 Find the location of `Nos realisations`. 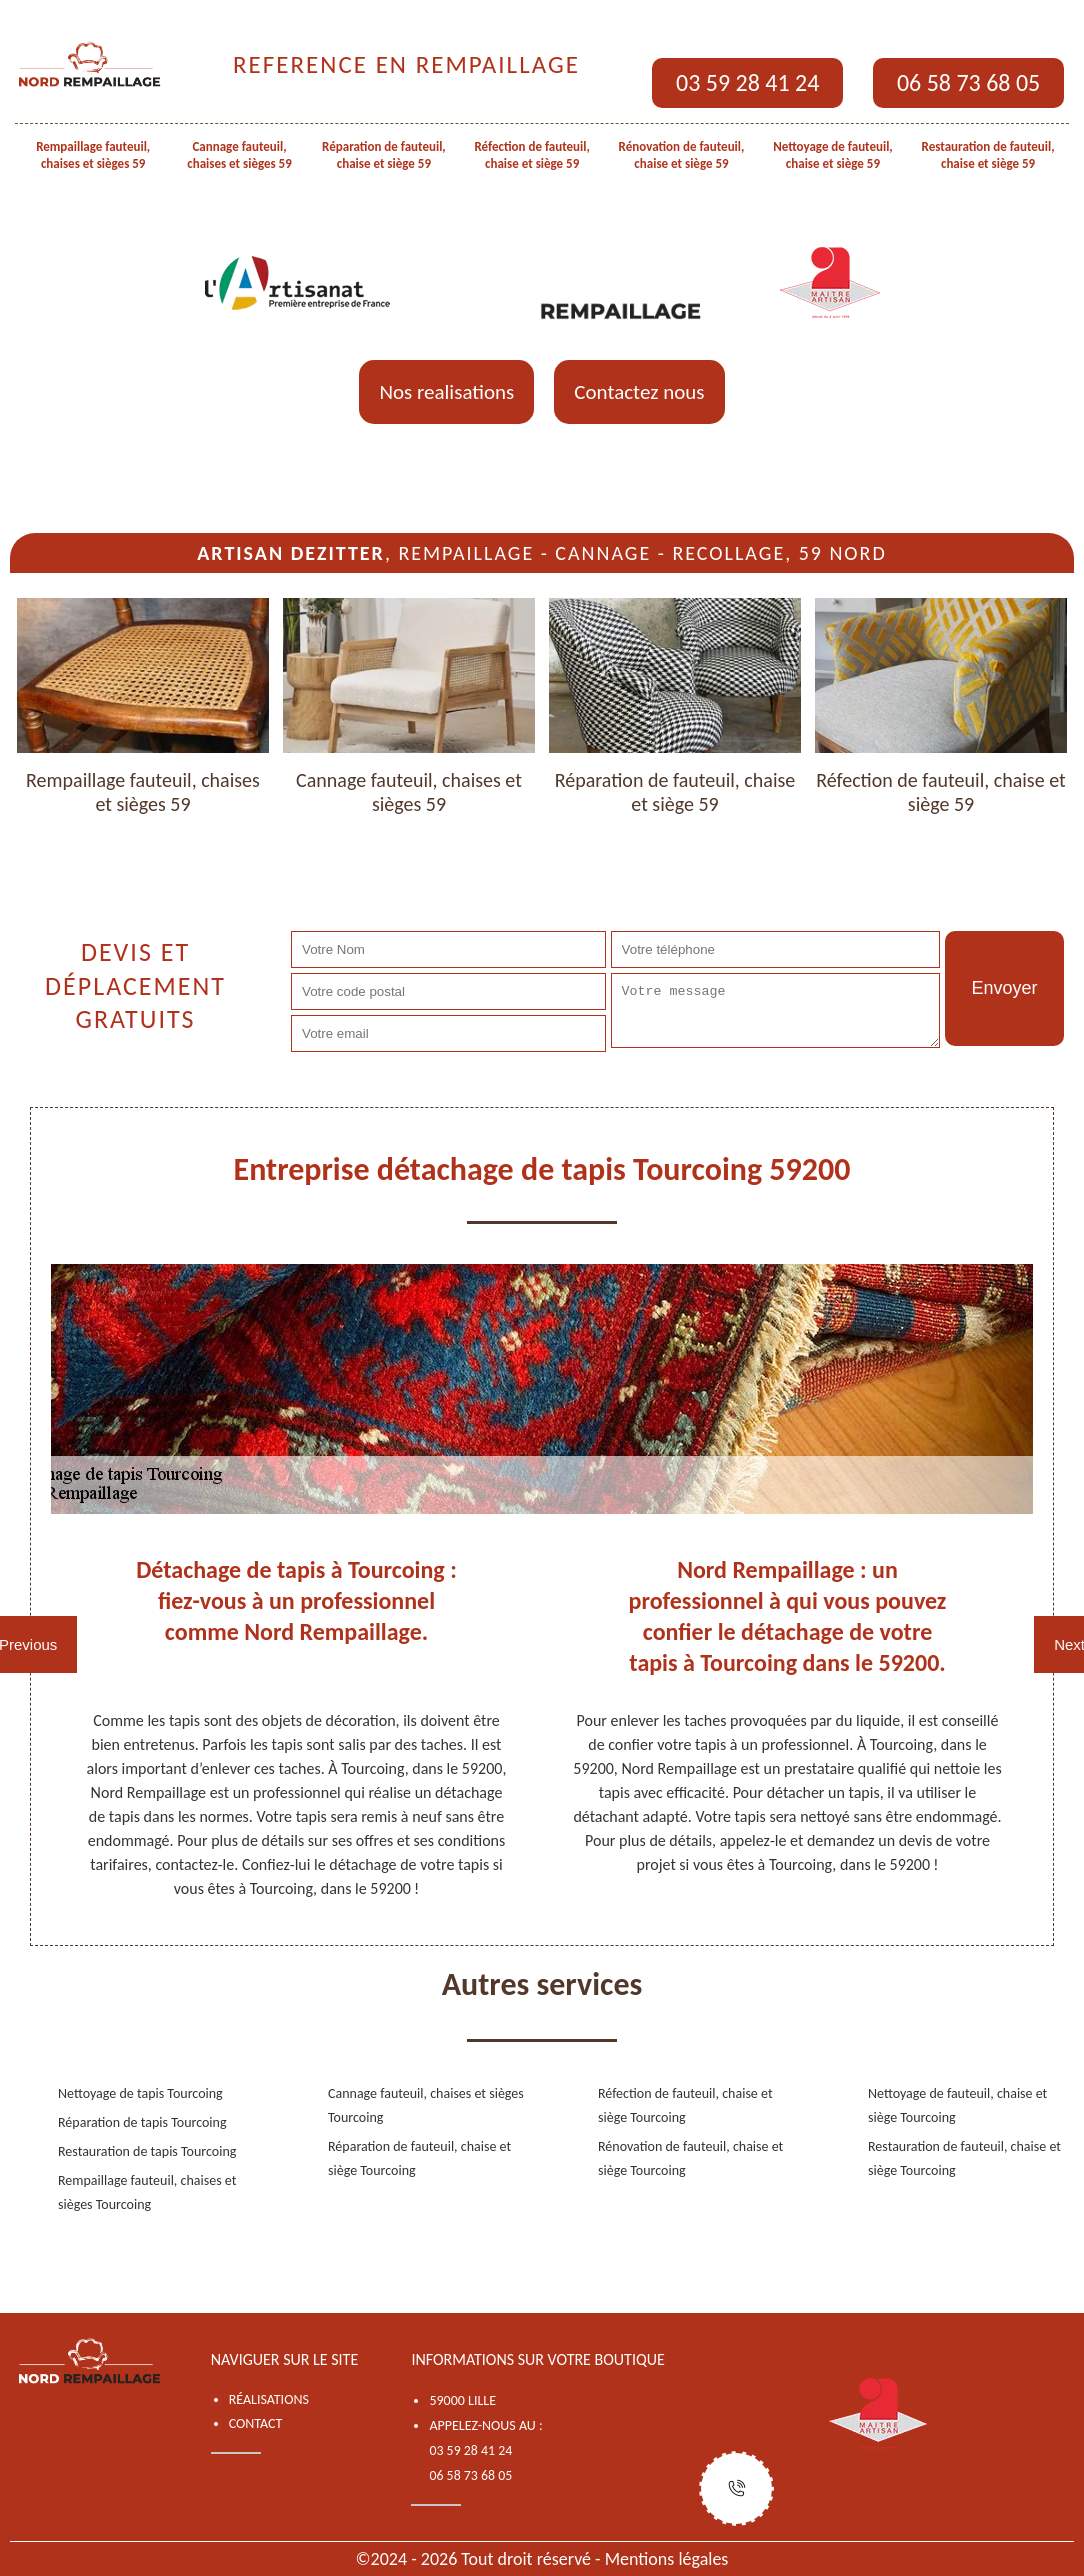

Nos realisations is located at coordinates (446, 392).